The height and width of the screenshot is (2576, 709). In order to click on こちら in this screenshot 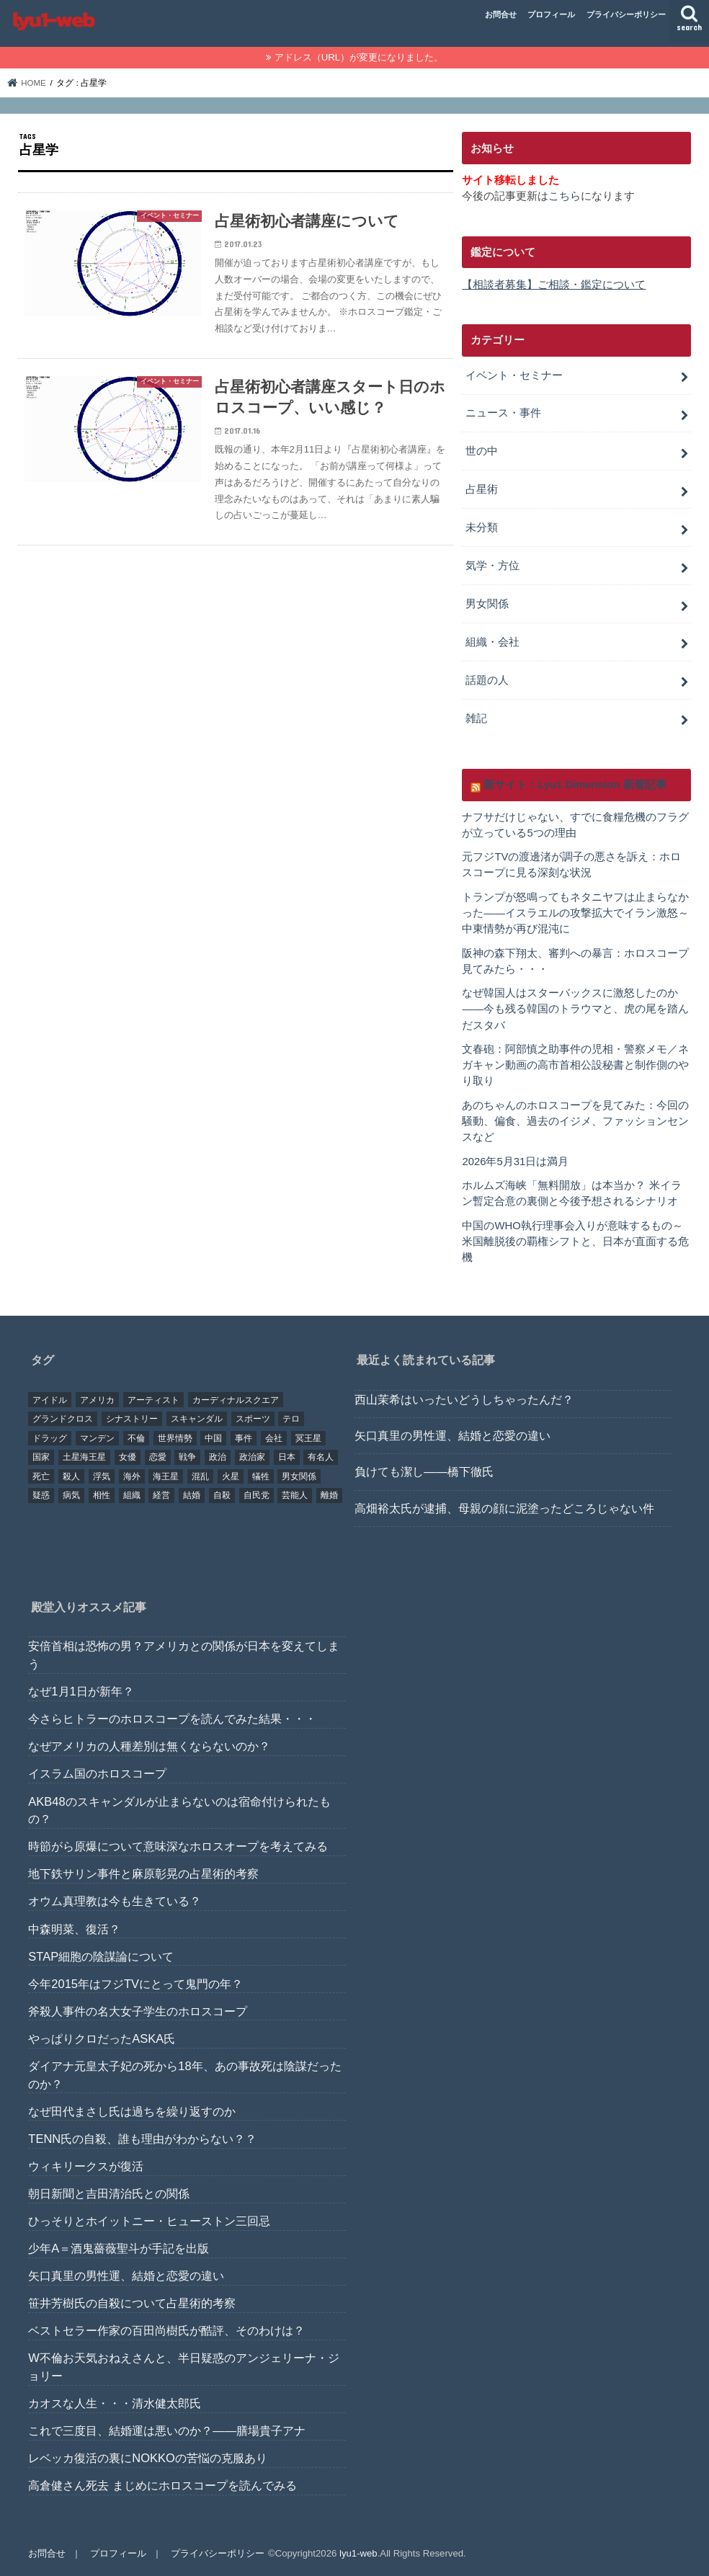, I will do `click(564, 196)`.